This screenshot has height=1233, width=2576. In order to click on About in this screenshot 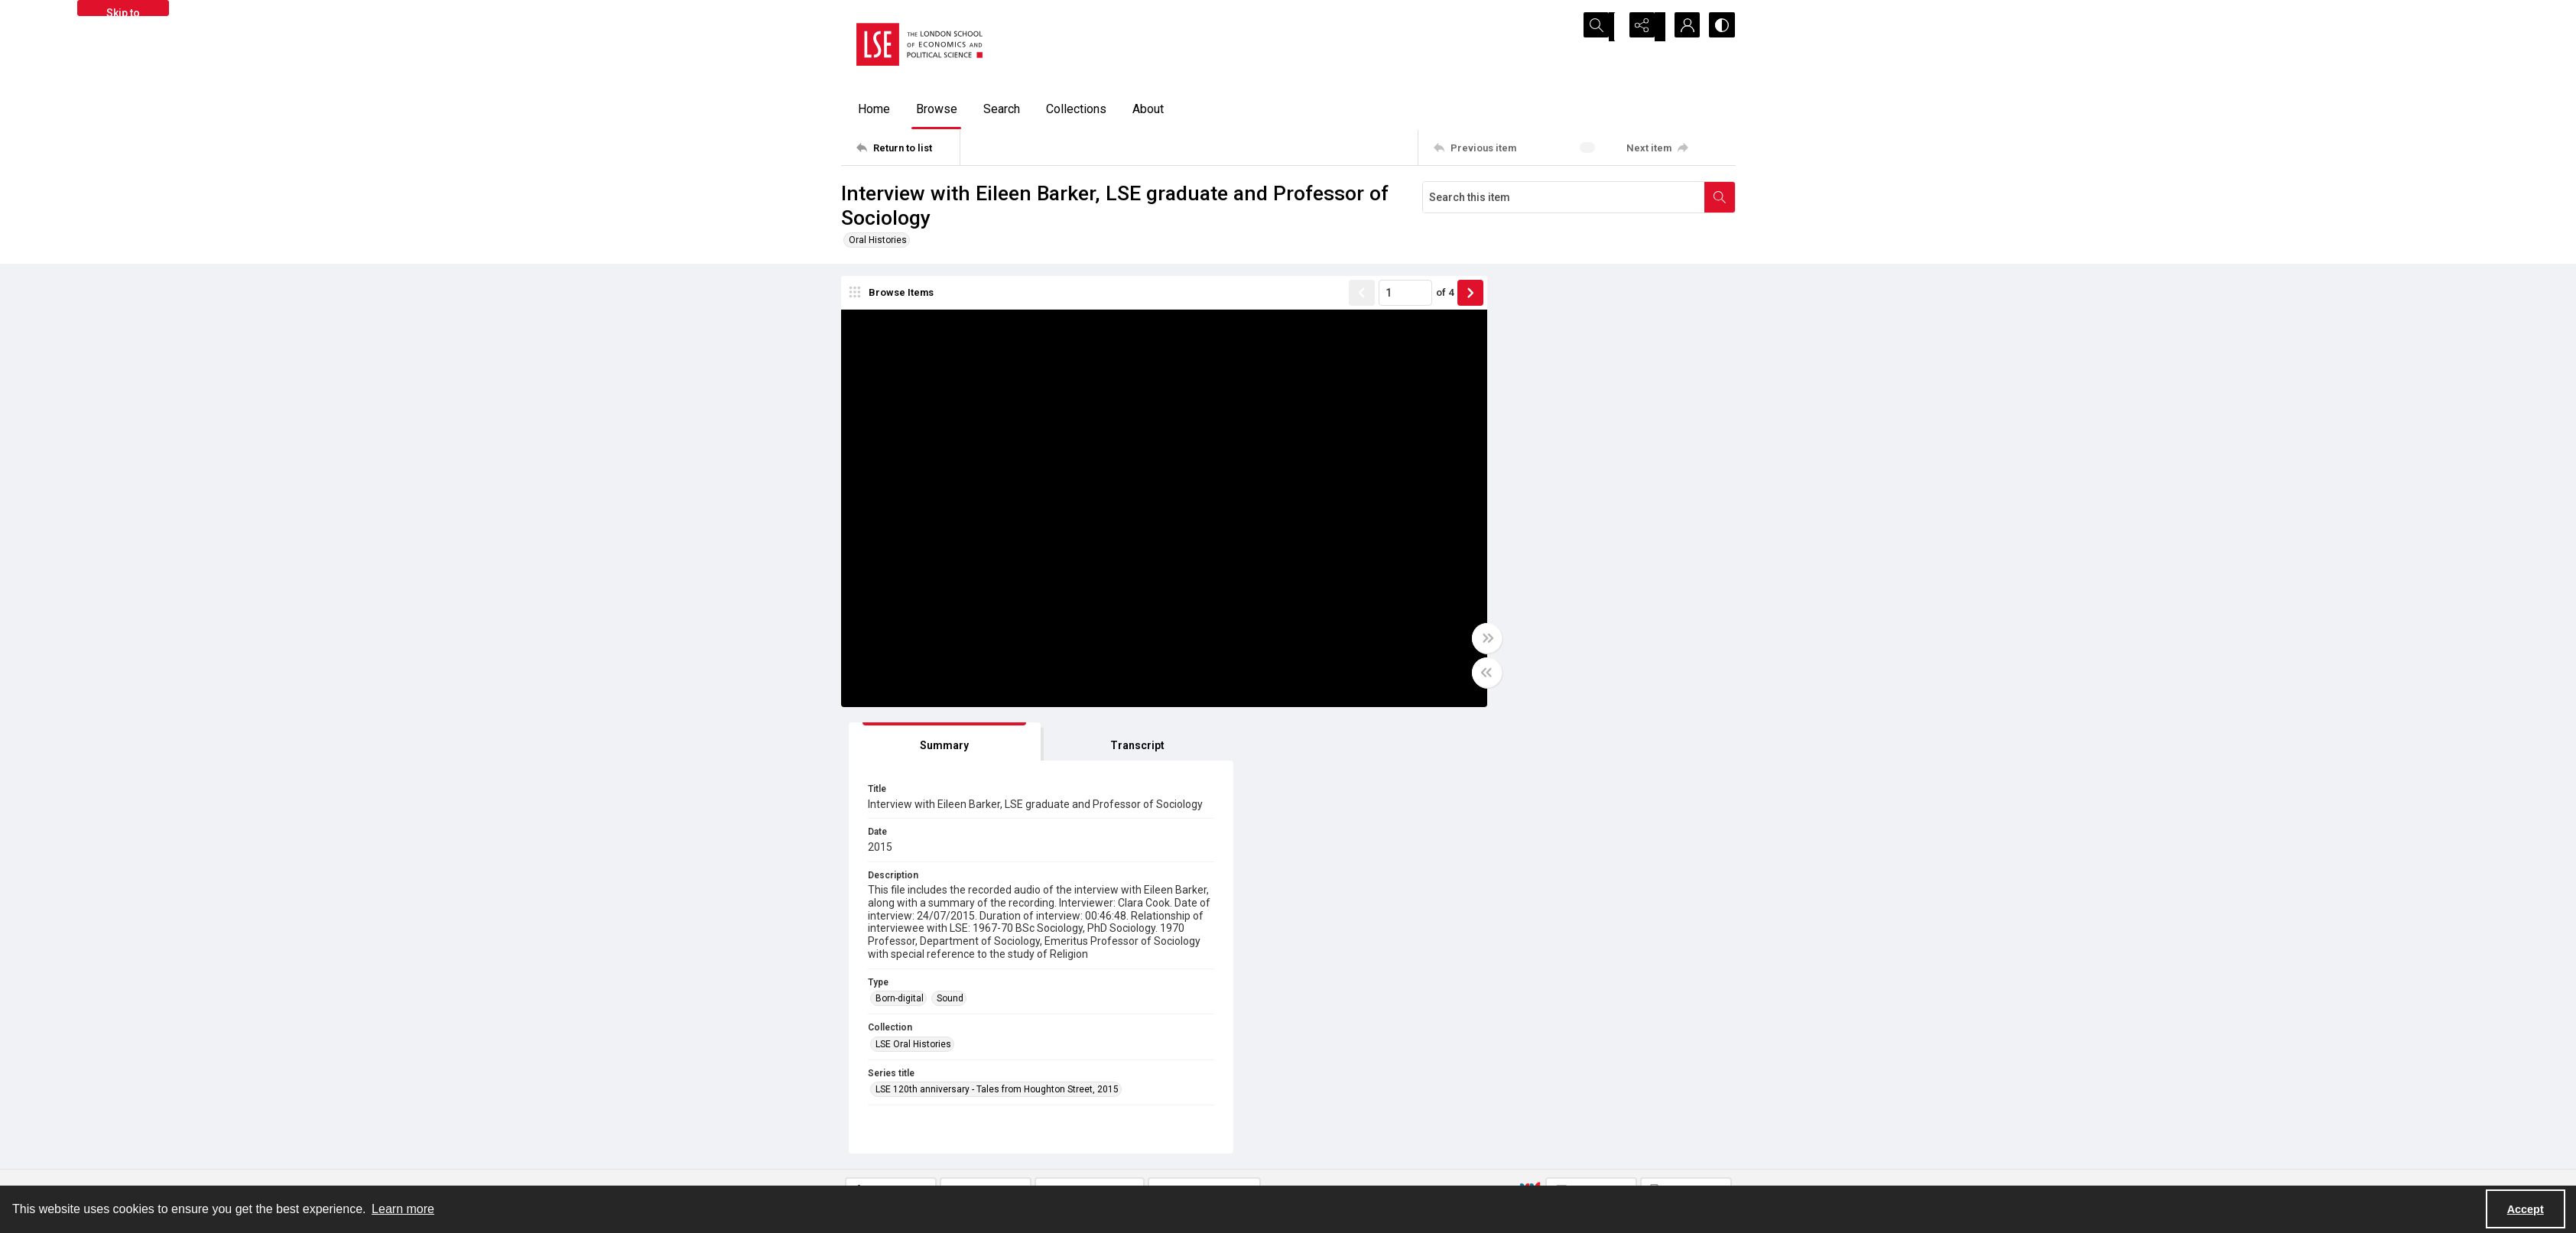, I will do `click(1148, 109)`.